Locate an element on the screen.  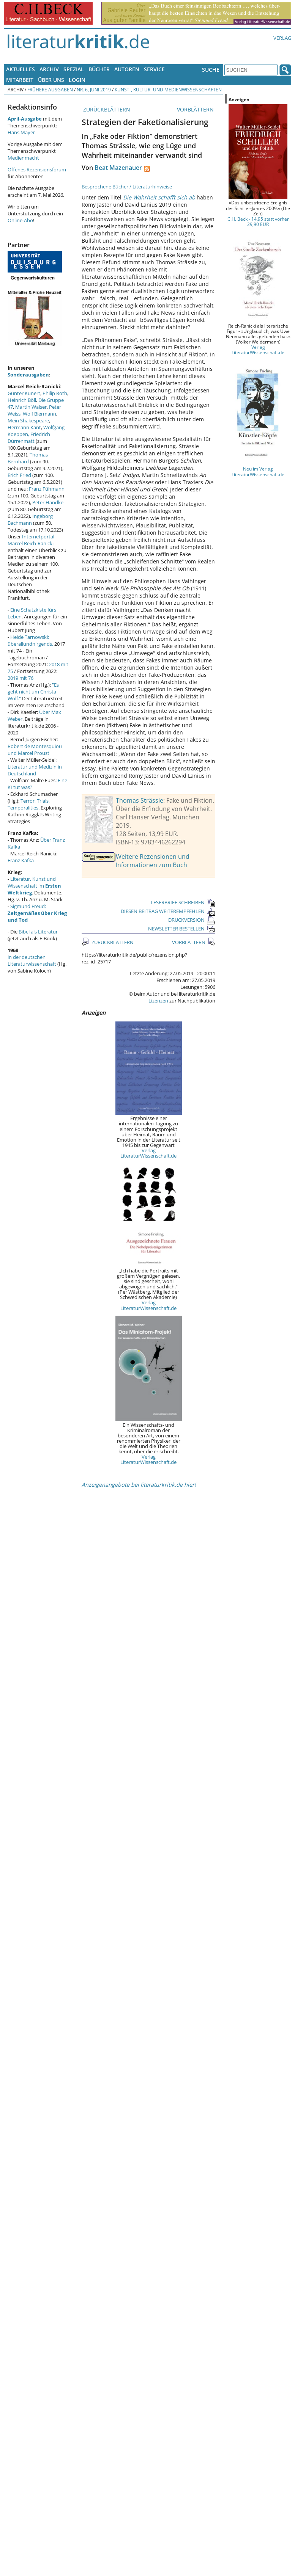
ZURÜCKBLÄTTERN is located at coordinates (106, 109).